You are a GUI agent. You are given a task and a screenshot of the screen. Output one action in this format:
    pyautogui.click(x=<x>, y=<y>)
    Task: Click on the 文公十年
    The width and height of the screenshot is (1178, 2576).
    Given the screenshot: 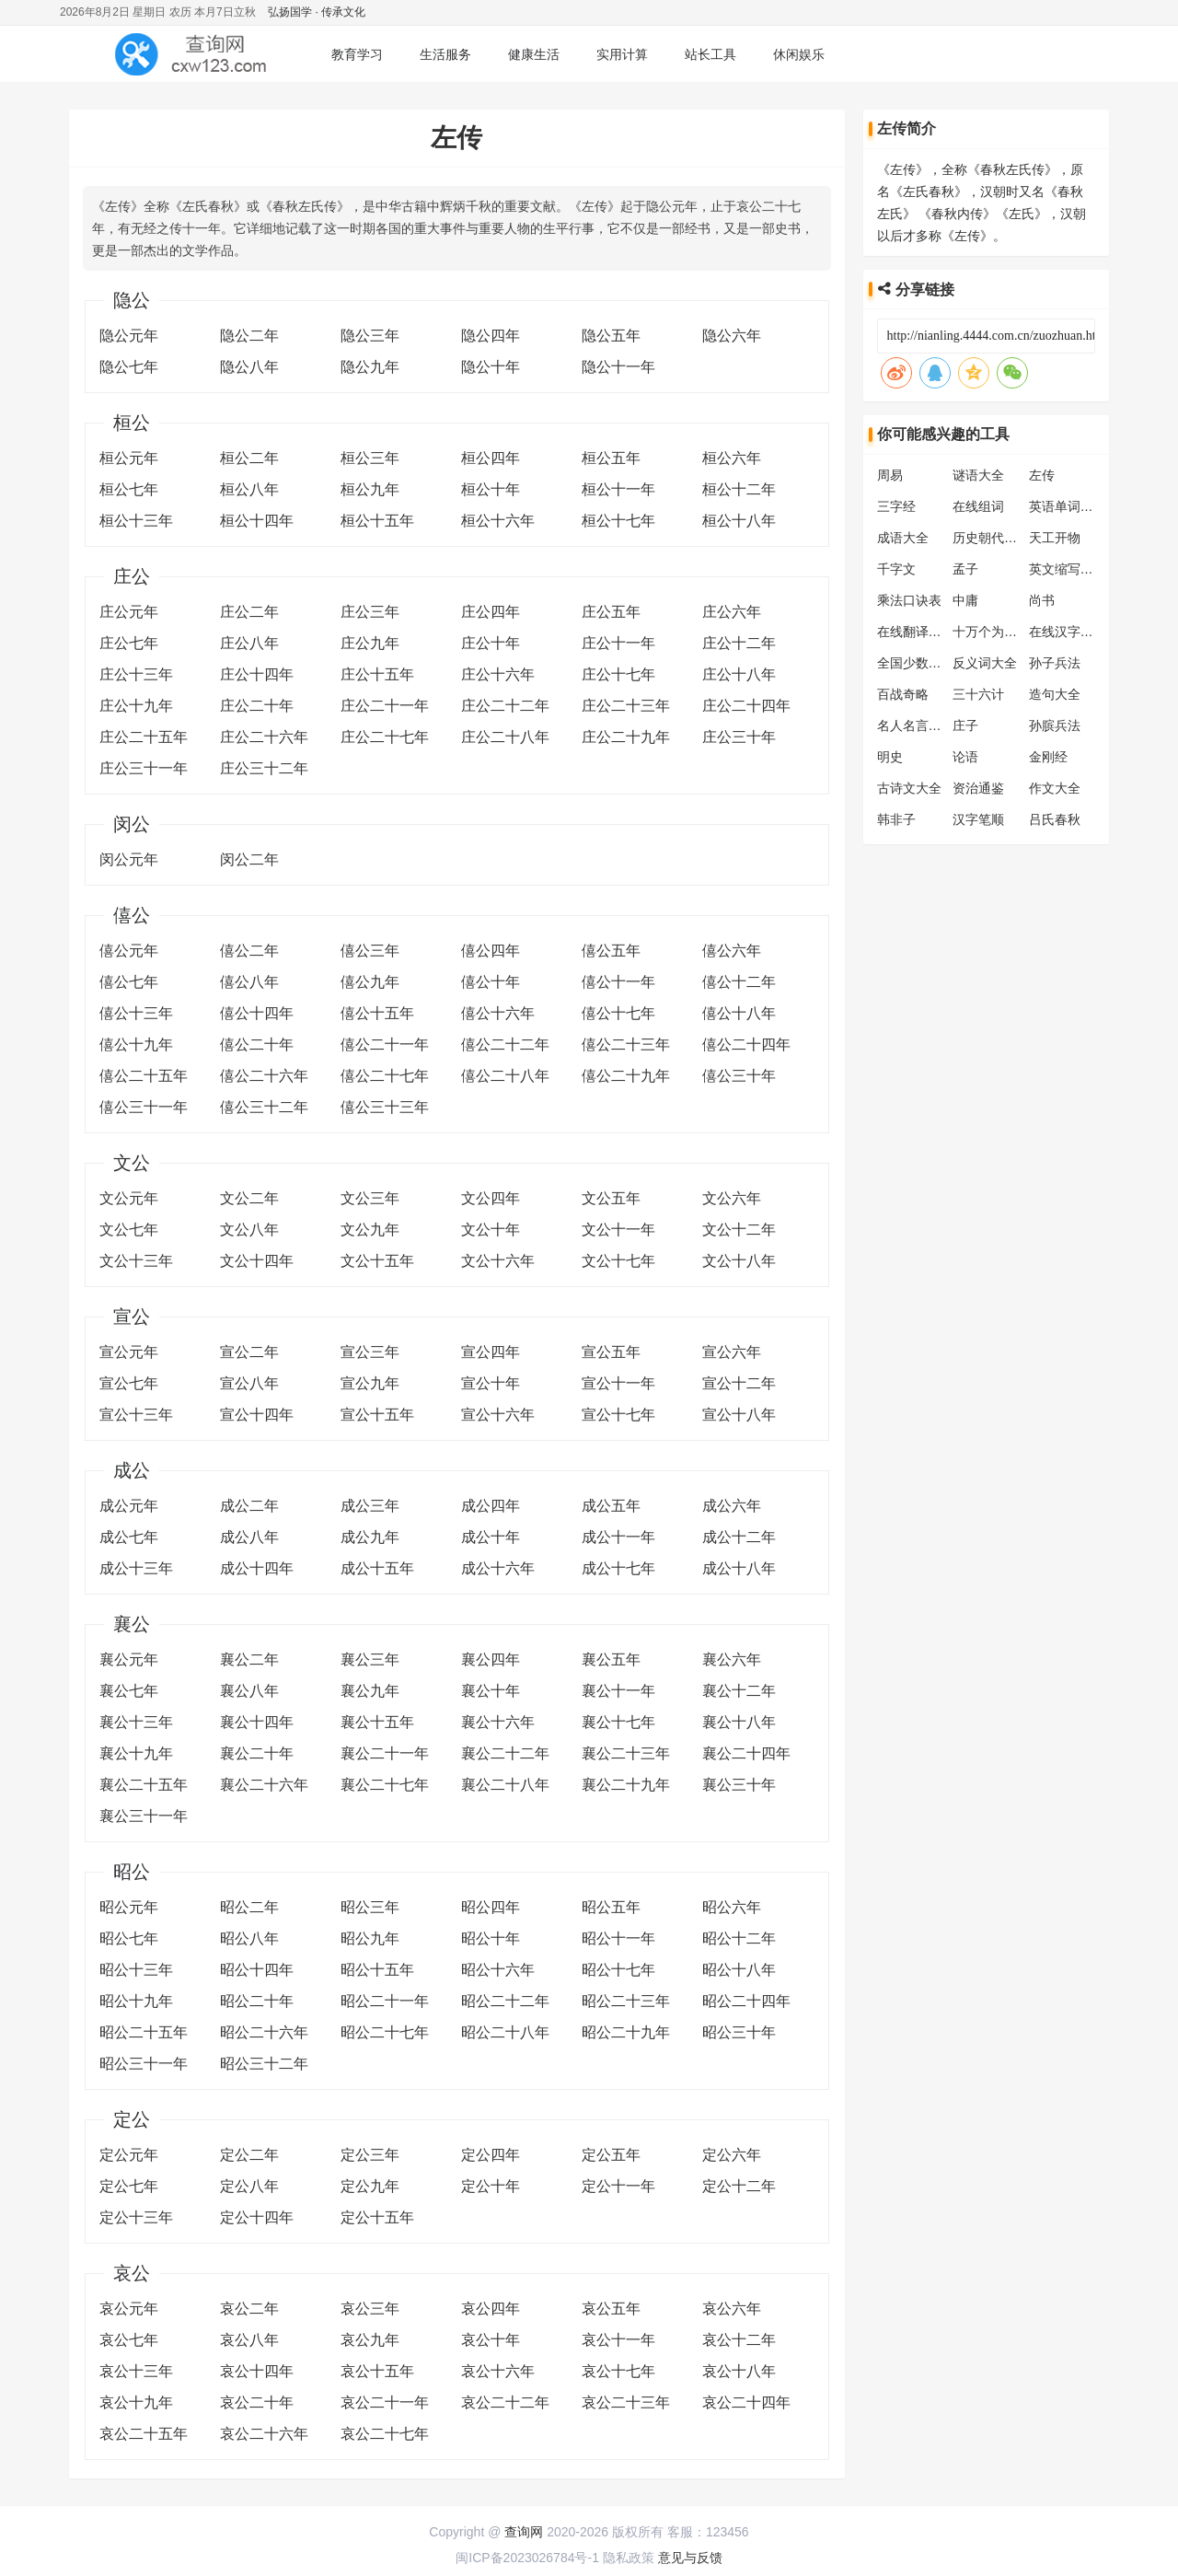 What is the action you would take?
    pyautogui.click(x=490, y=1229)
    